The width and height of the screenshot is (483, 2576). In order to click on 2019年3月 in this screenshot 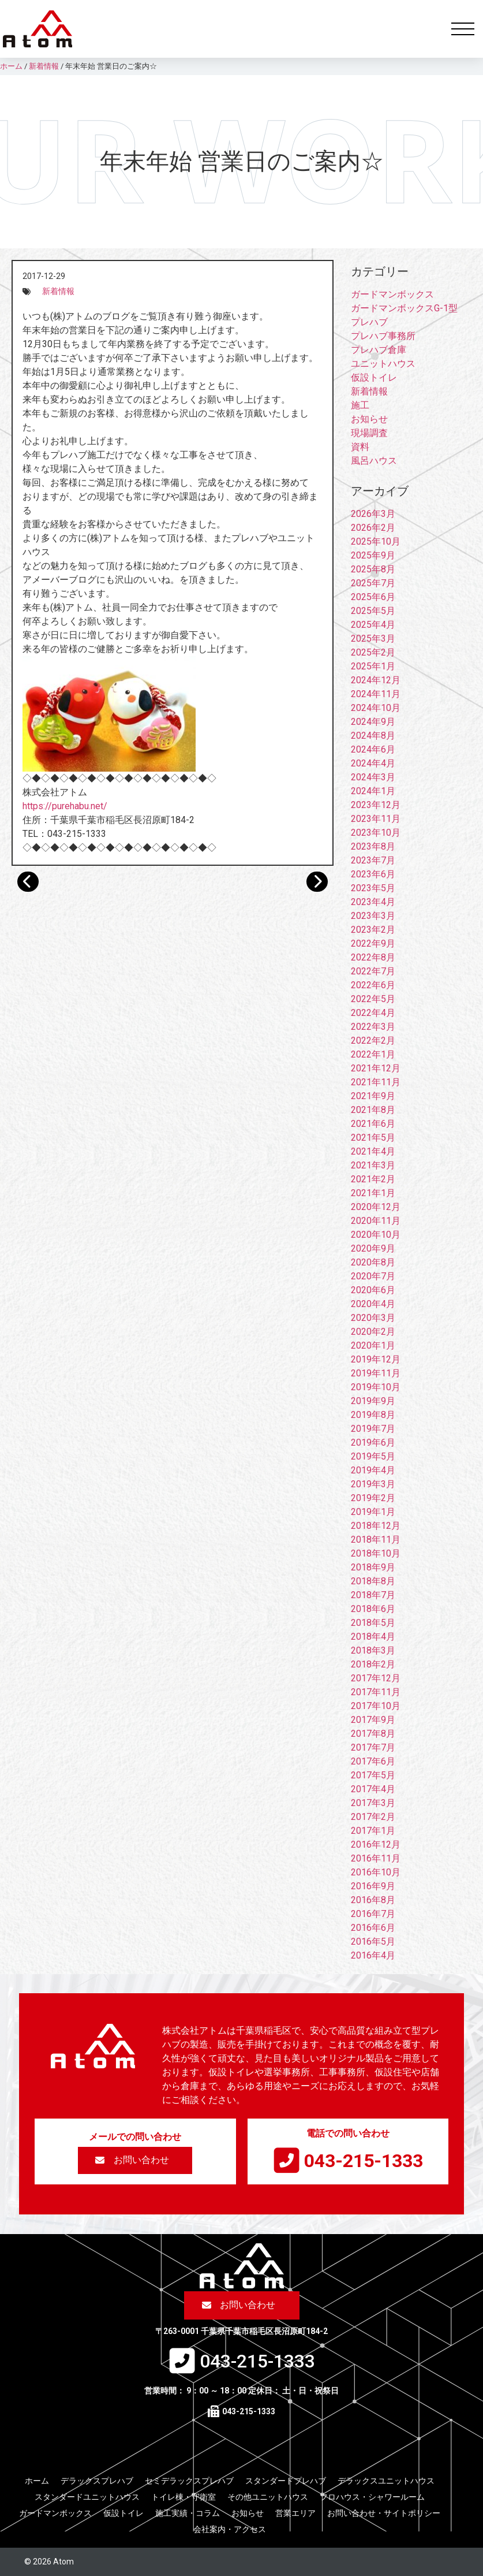, I will do `click(373, 1484)`.